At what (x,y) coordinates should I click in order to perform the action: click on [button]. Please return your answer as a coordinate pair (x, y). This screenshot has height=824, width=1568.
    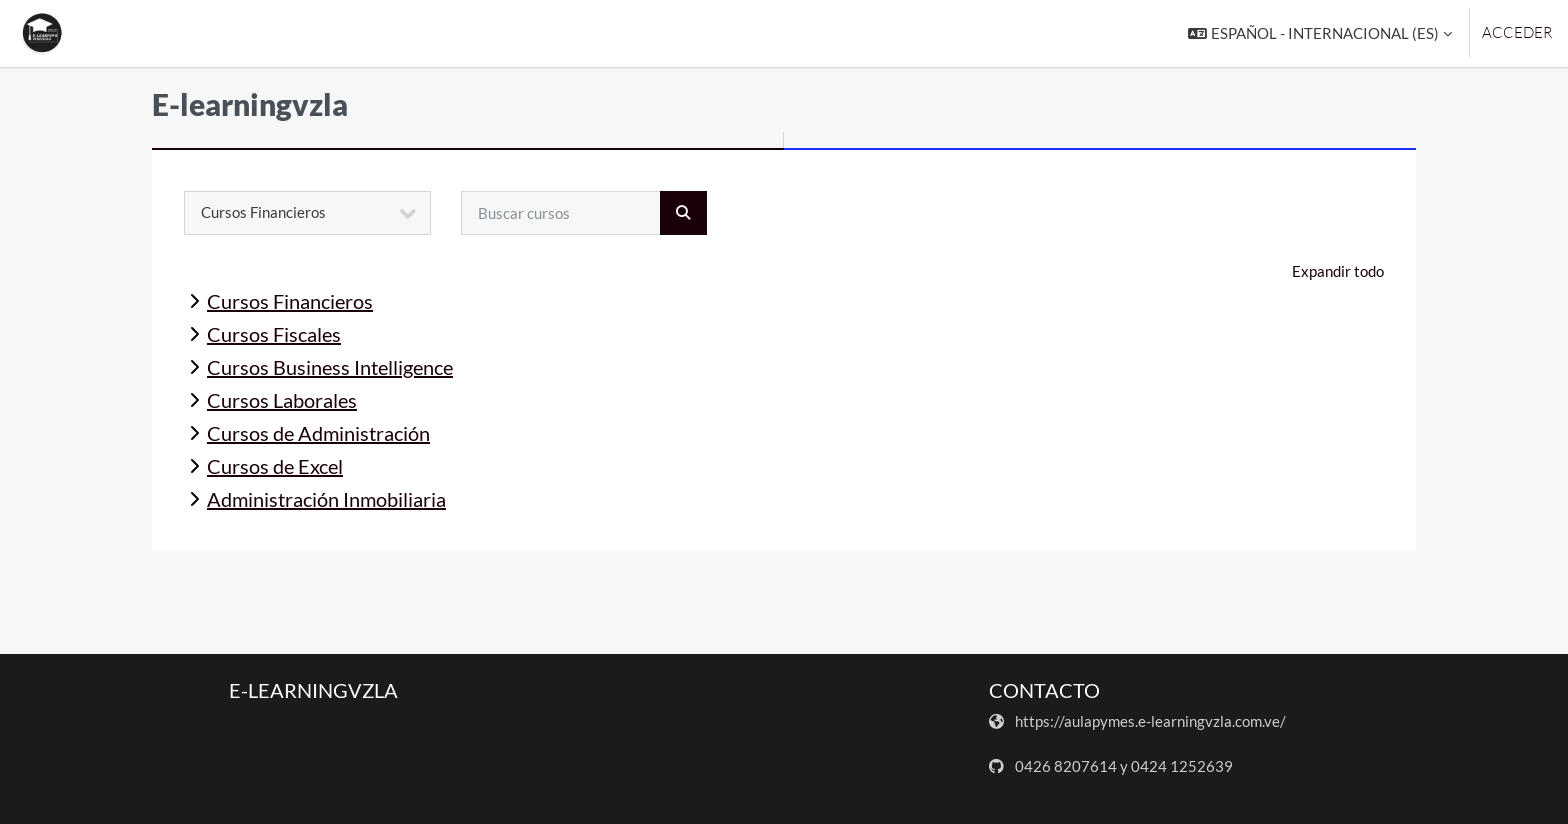
    Looking at the image, I should click on (1320, 33).